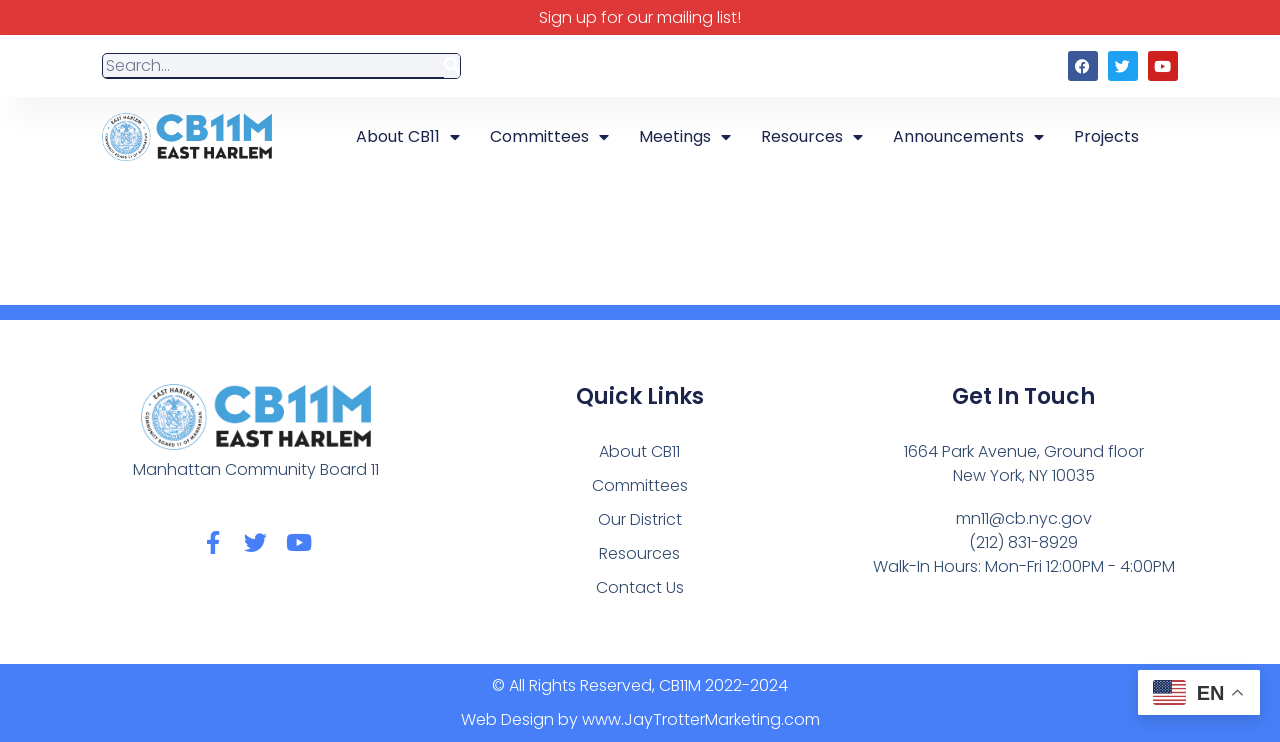 The width and height of the screenshot is (1280, 742). Describe the element at coordinates (640, 587) in the screenshot. I see `Contact Us` at that location.